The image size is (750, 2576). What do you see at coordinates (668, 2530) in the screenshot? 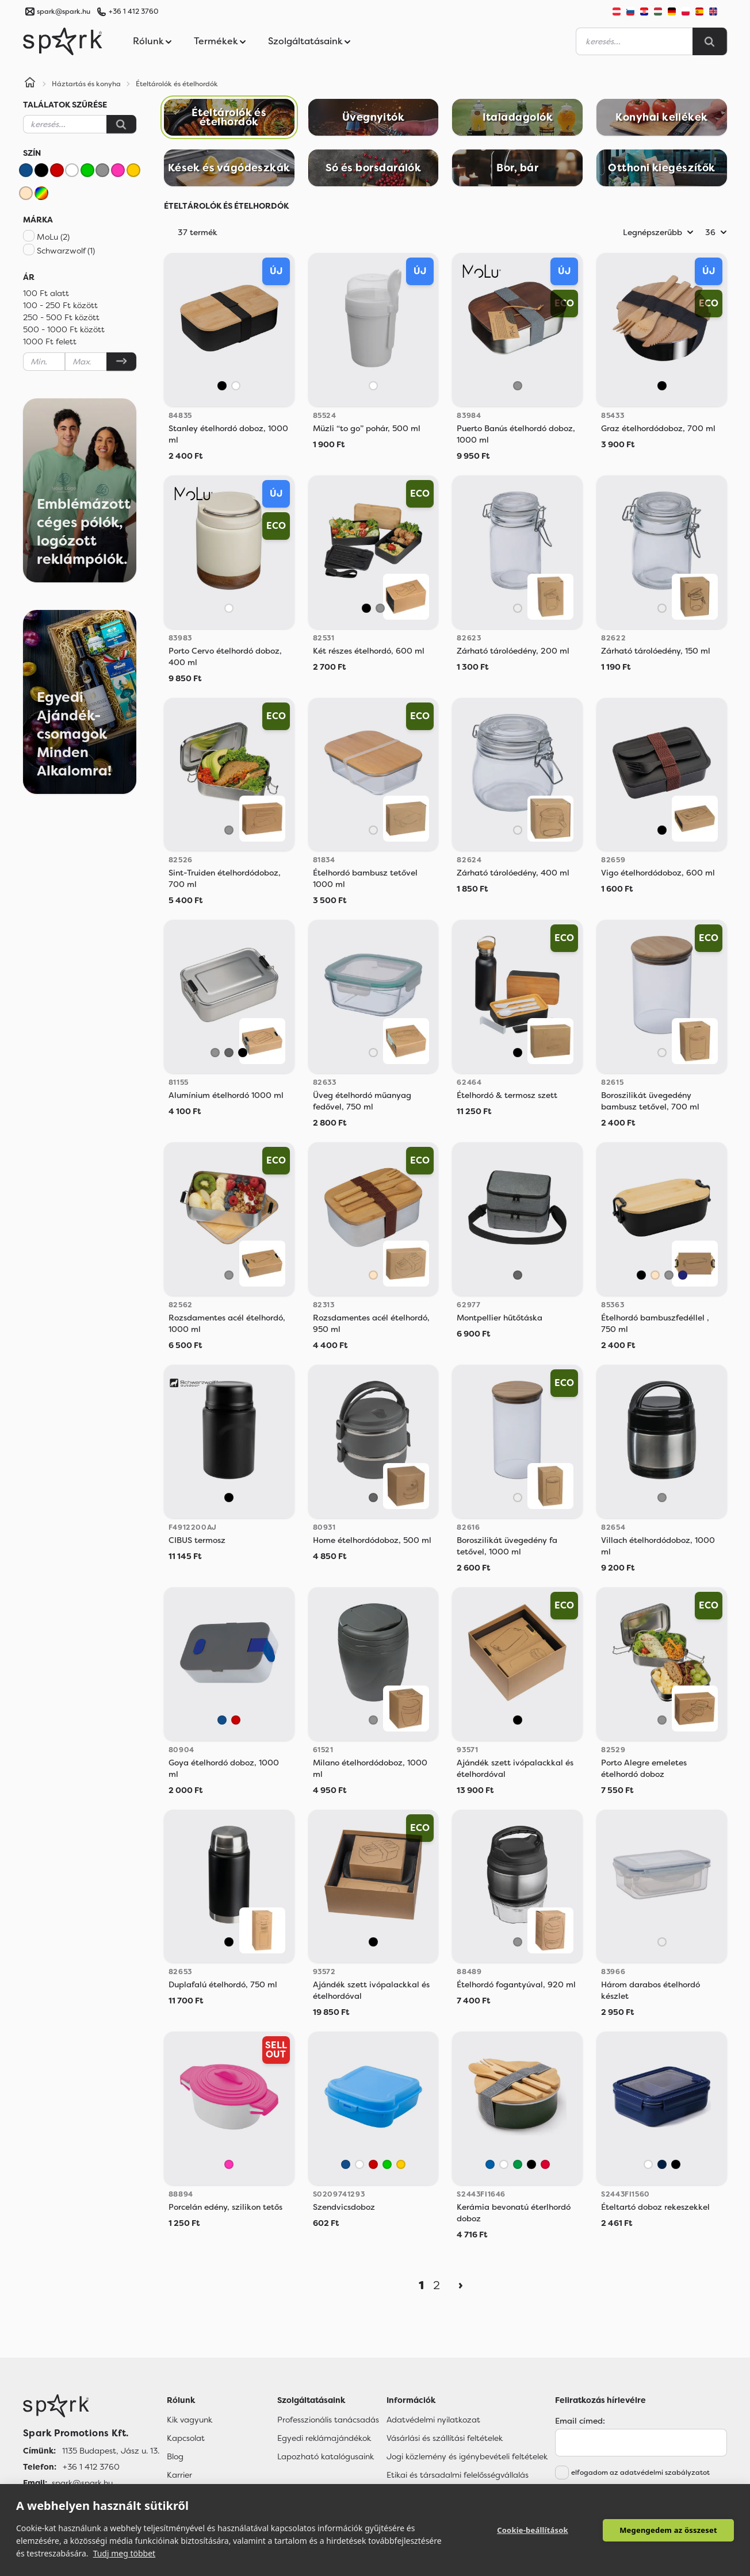
I see `Megengedem az összeset` at bounding box center [668, 2530].